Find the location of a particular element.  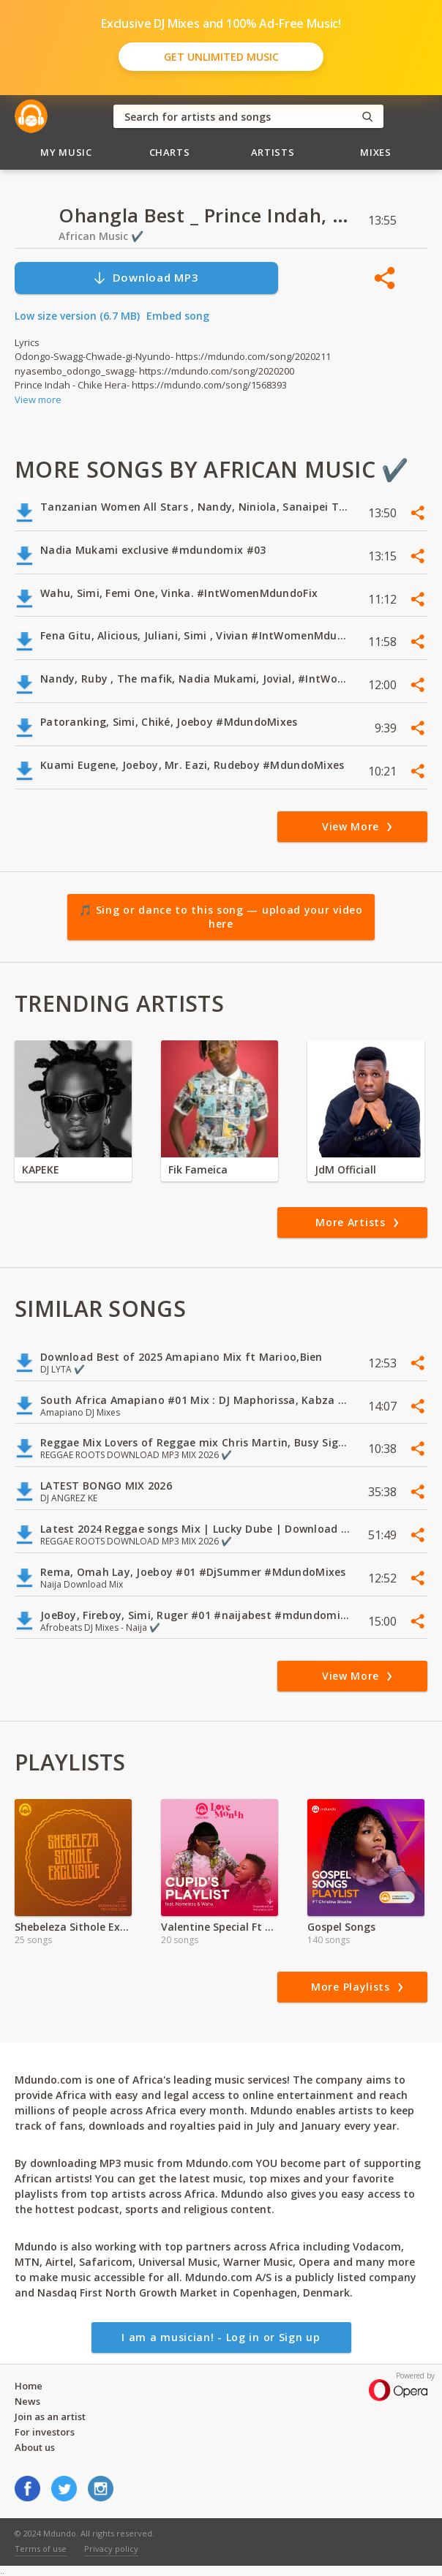

Shebeleza Sithole Exclusive is located at coordinates (73, 1927).